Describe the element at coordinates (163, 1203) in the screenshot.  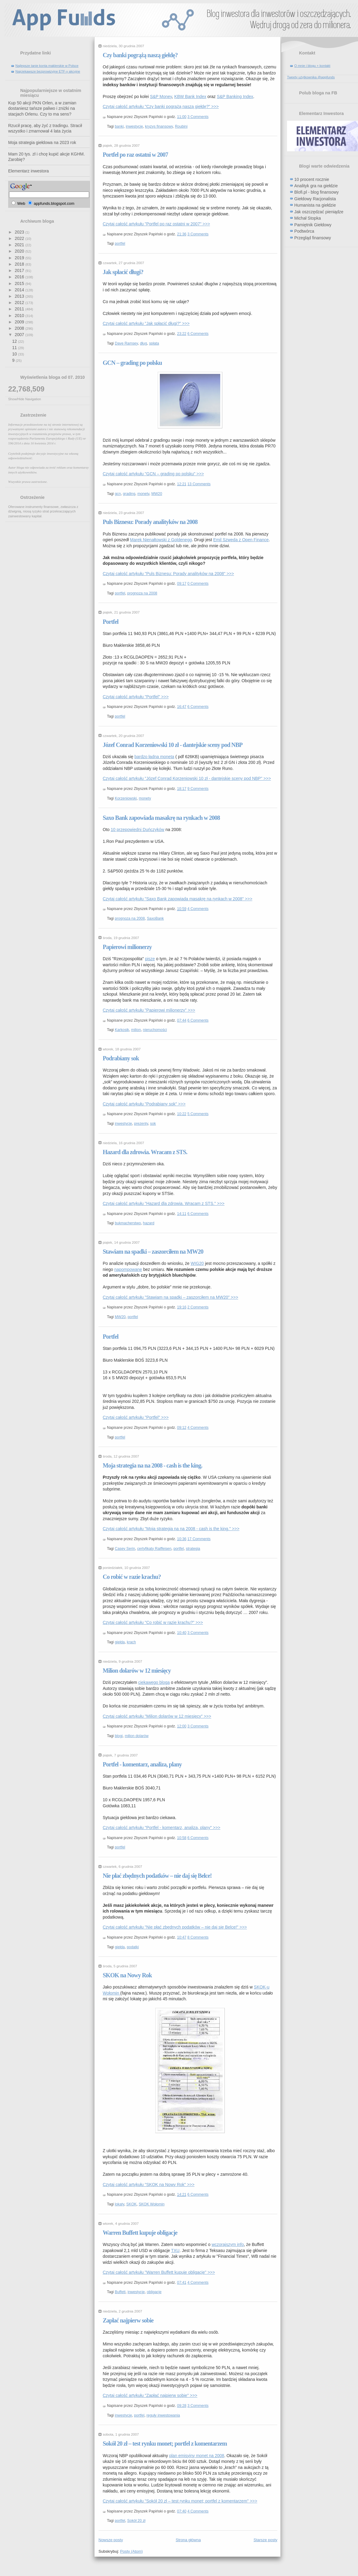
I see `Czytaj całość artykułu "Hazard dla zdrowia. Wracam z STS." >>>` at that location.